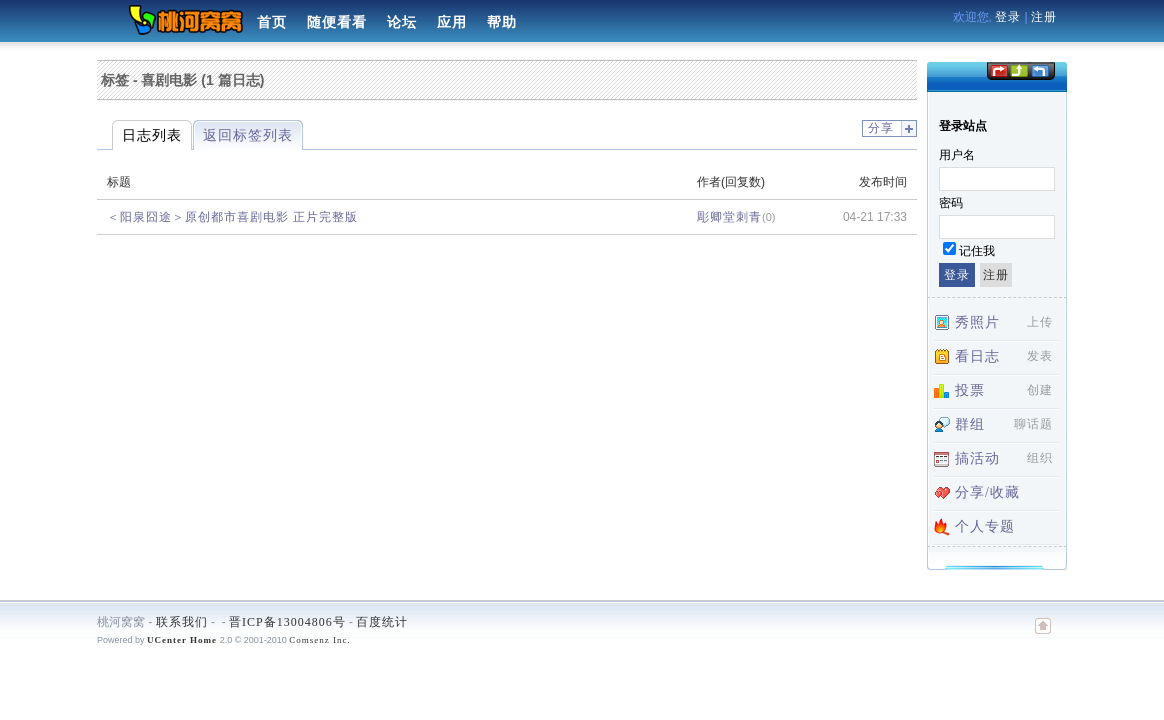  I want to click on 联系我们, so click(182, 622).